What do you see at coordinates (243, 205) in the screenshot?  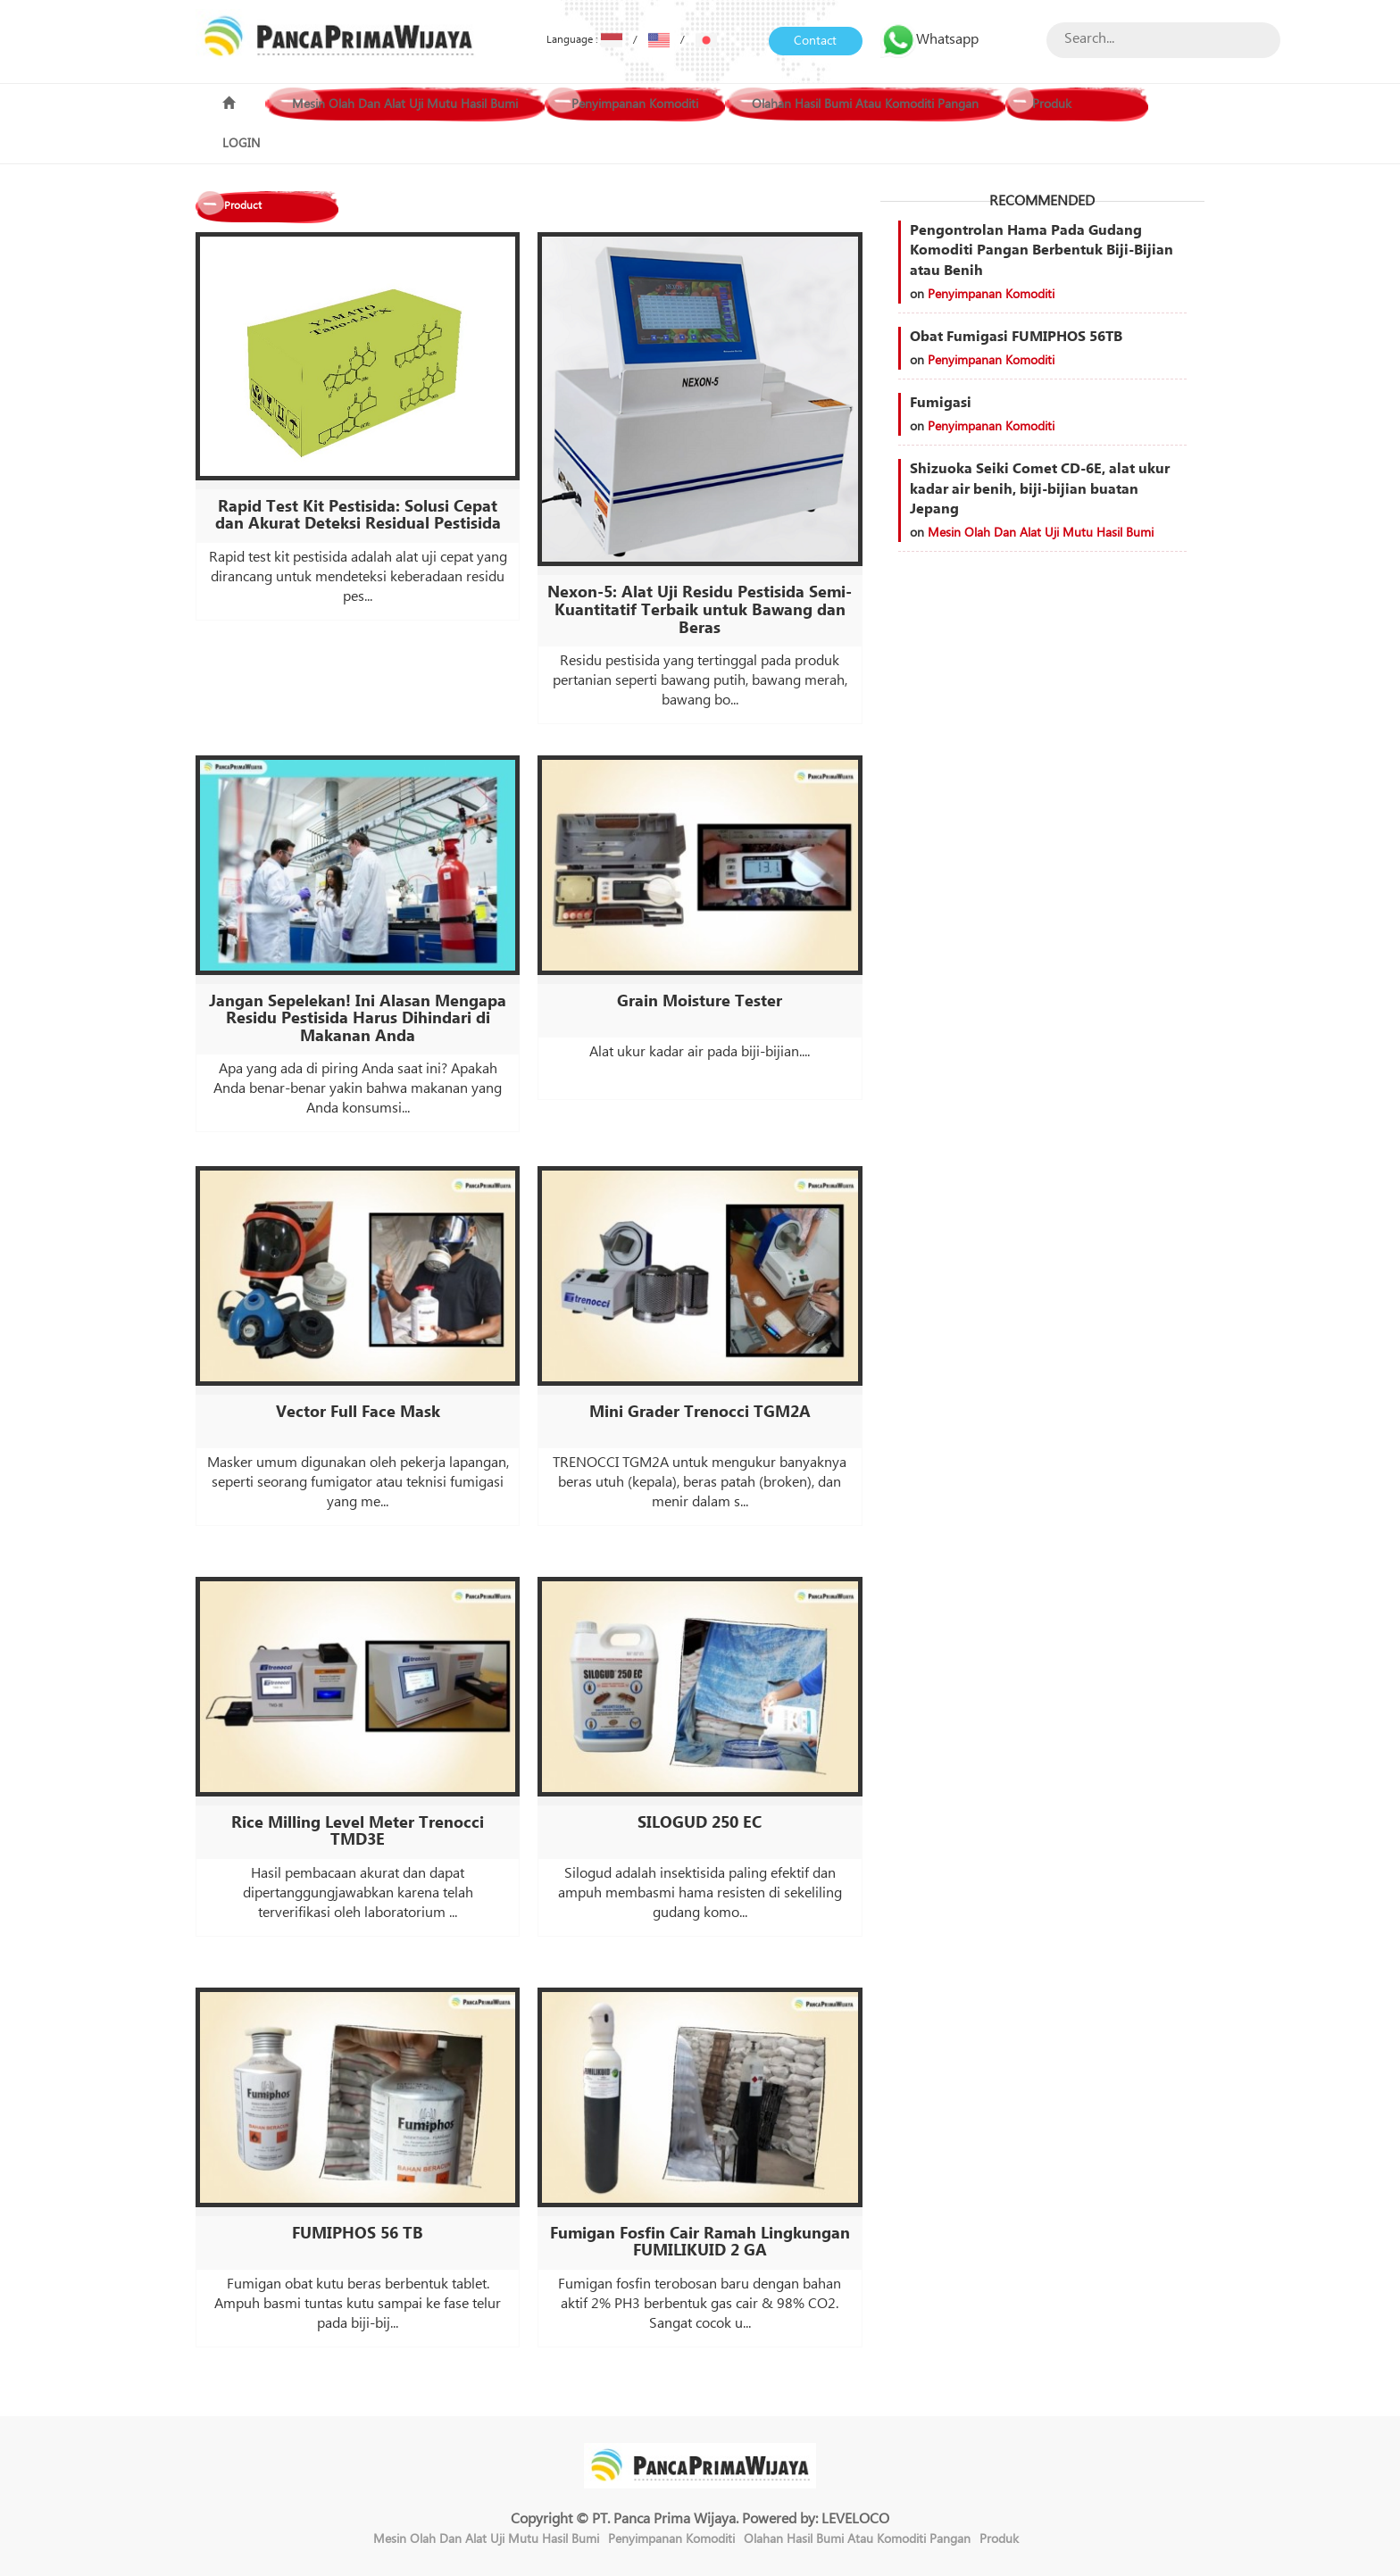 I see `Product` at bounding box center [243, 205].